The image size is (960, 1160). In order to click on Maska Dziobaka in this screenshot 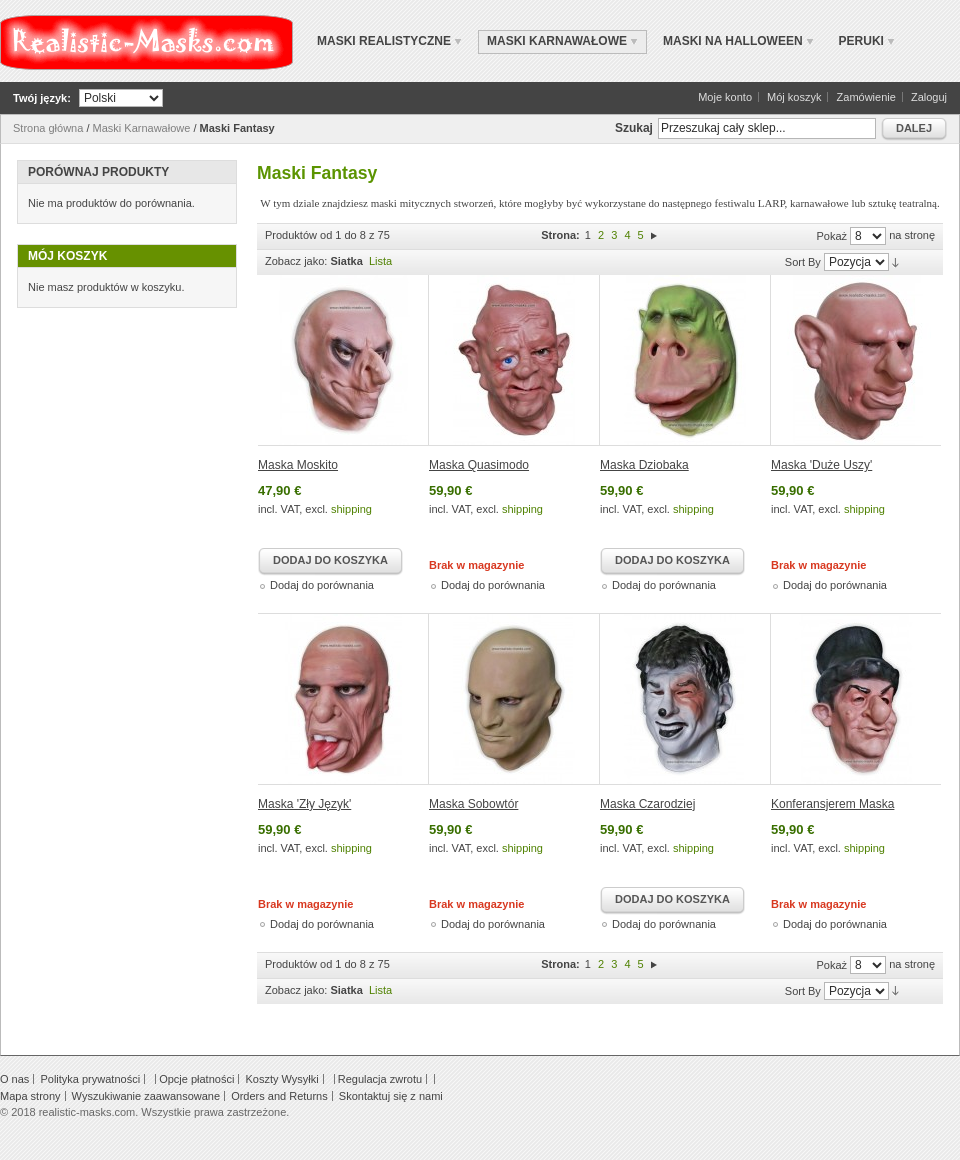, I will do `click(644, 465)`.